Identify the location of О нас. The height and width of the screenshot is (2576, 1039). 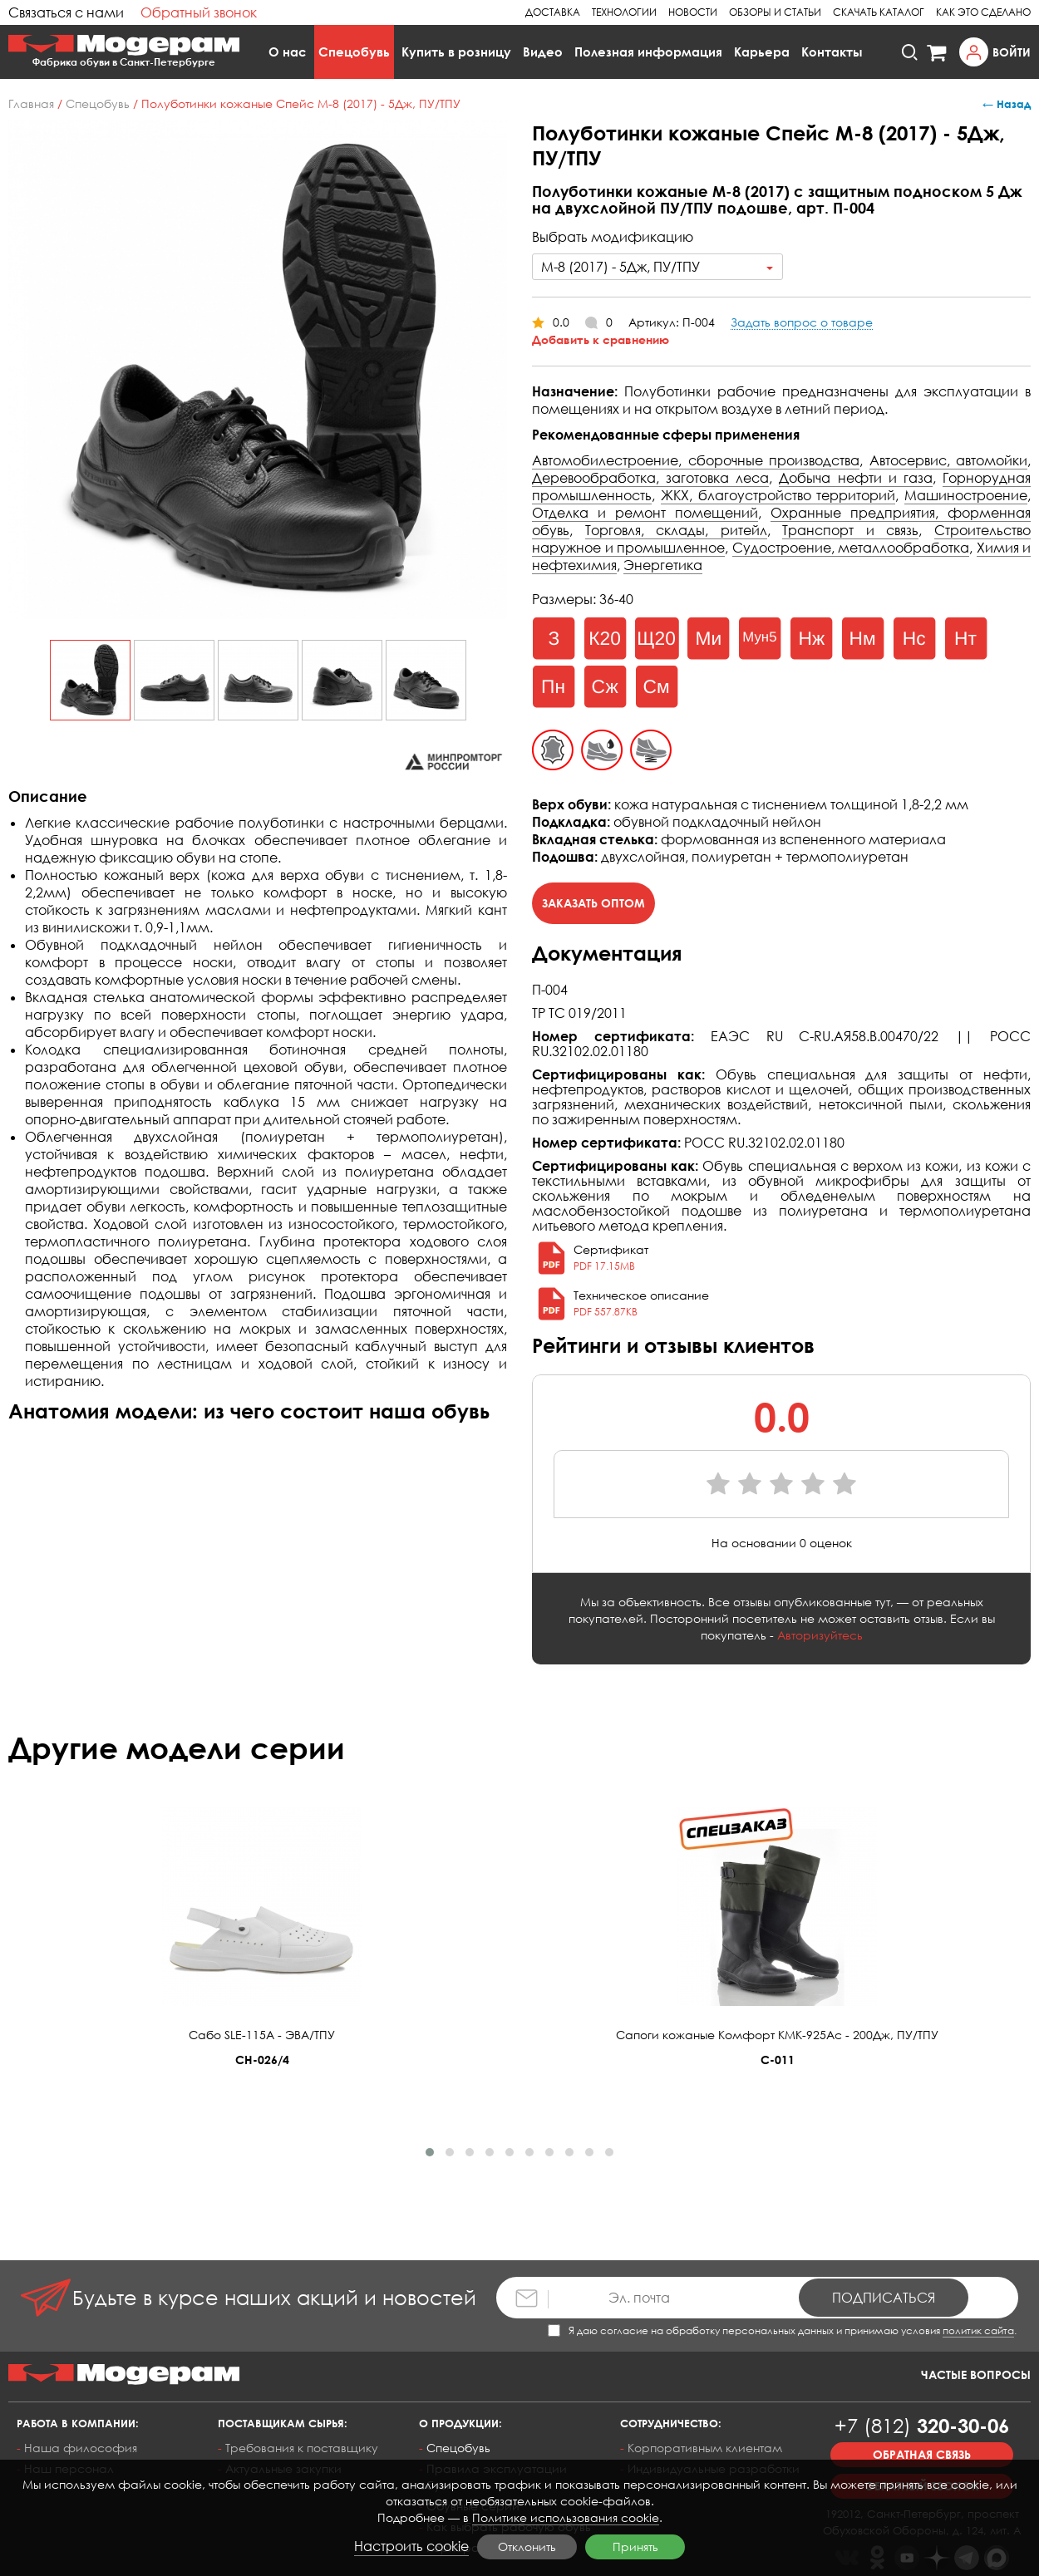
(287, 51).